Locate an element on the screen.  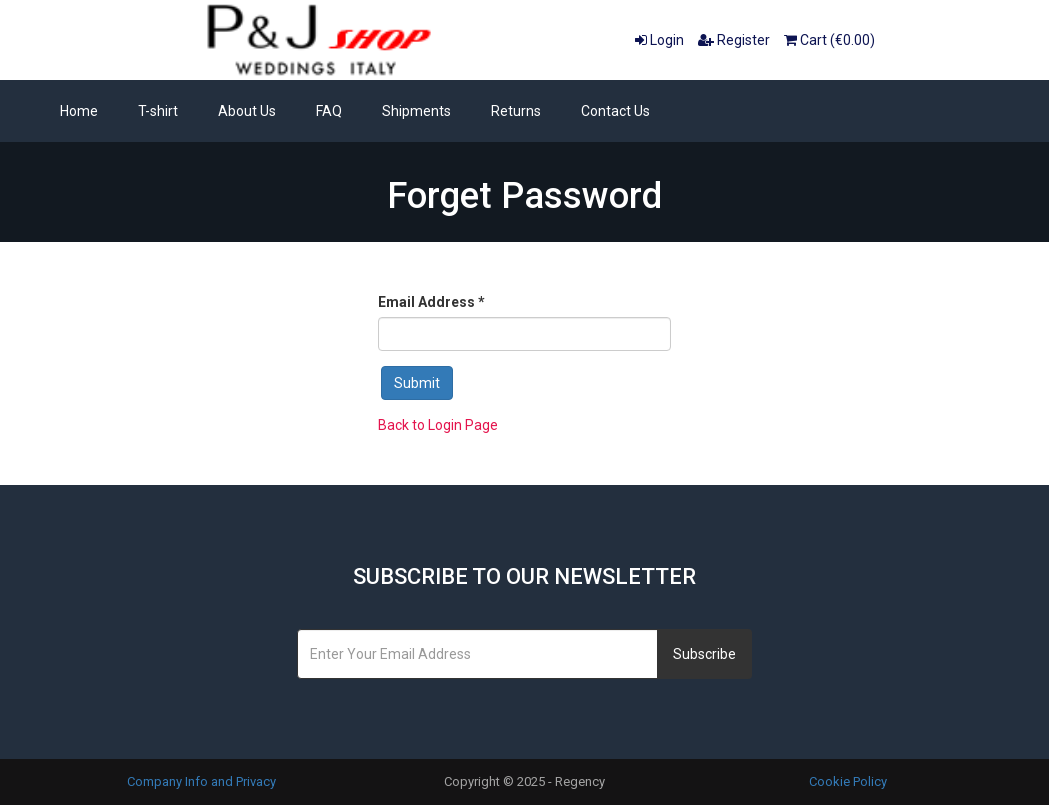
FAQ is located at coordinates (329, 111).